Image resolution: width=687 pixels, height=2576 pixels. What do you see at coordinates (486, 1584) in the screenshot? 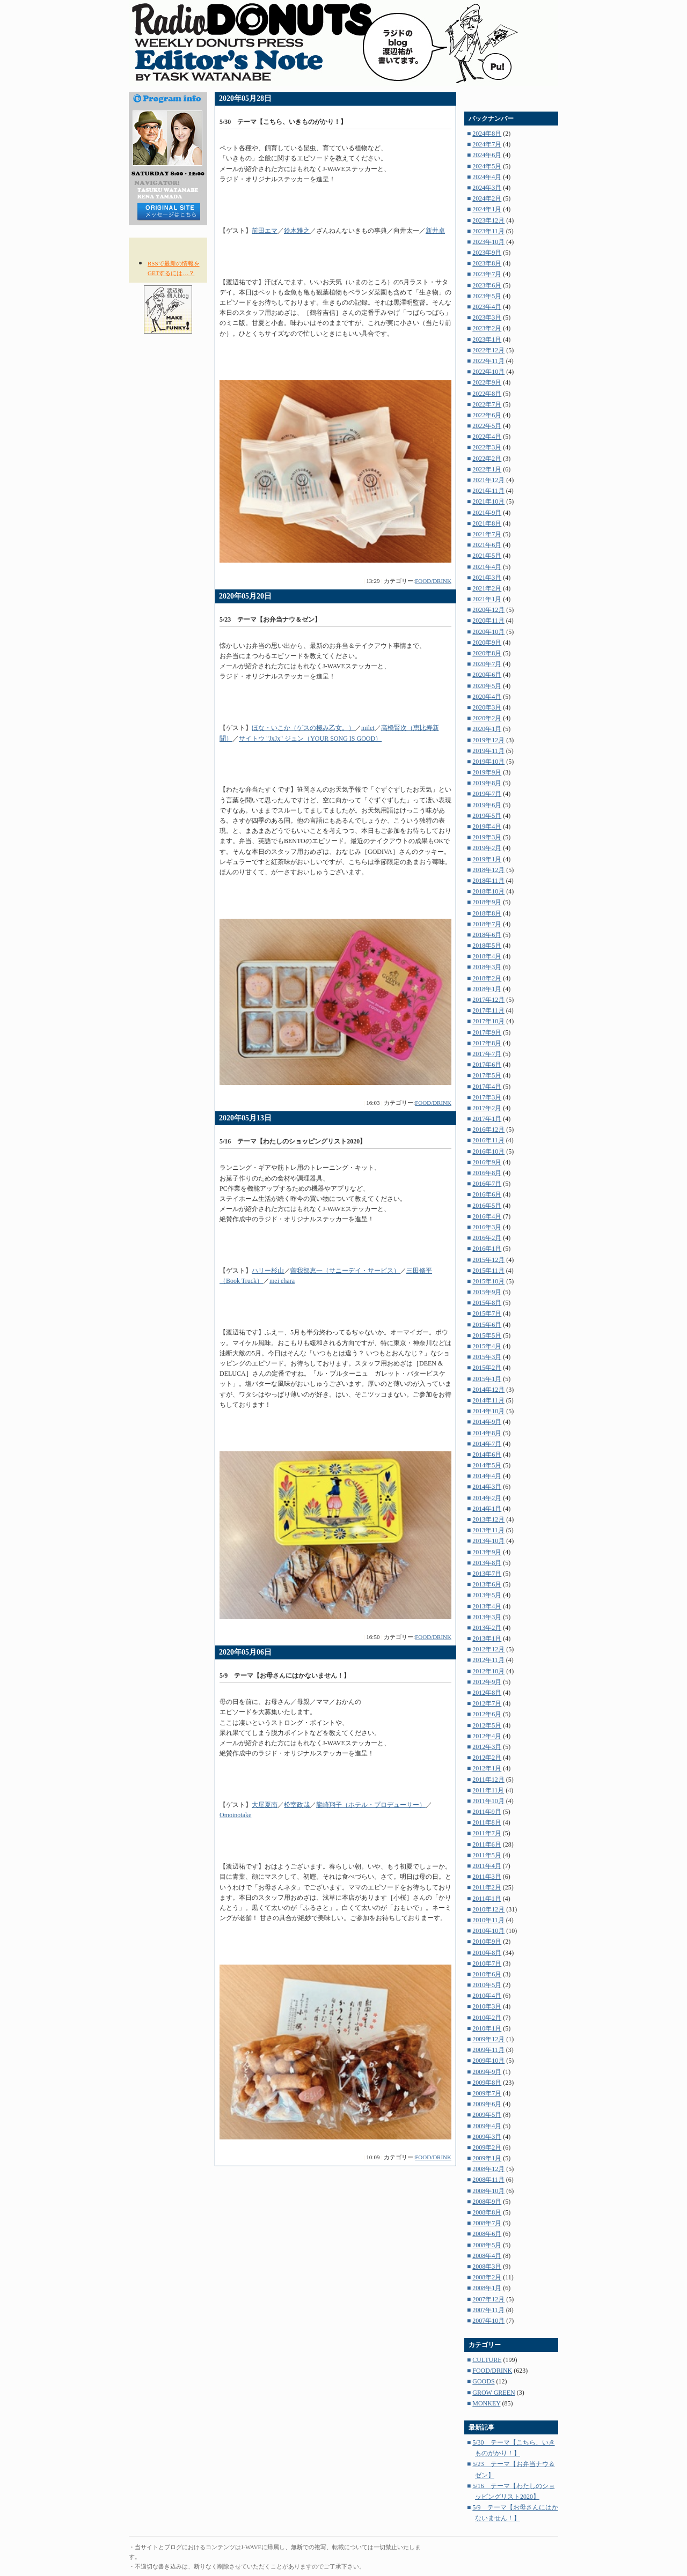
I see `2013年6月` at bounding box center [486, 1584].